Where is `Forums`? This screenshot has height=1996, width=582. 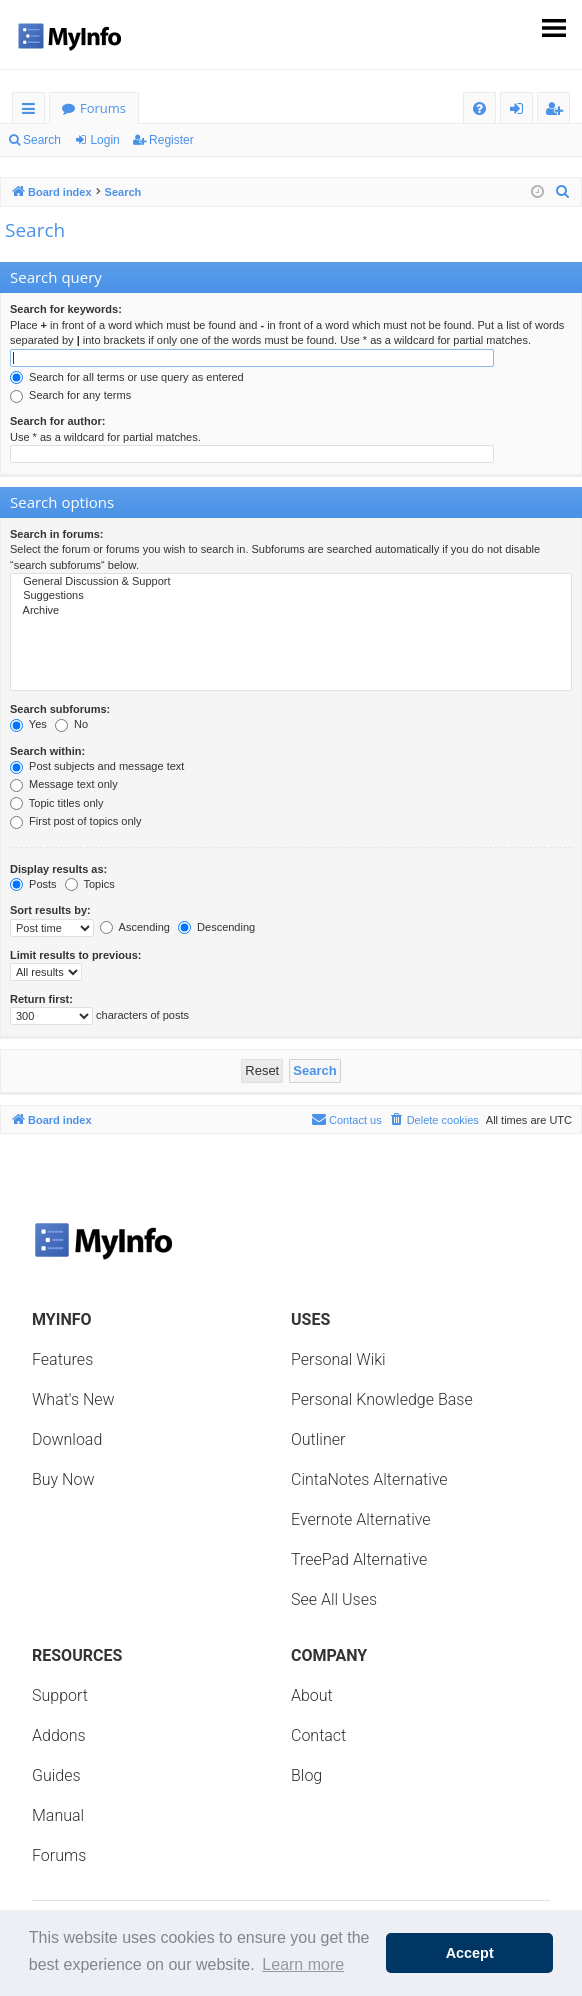
Forums is located at coordinates (103, 108).